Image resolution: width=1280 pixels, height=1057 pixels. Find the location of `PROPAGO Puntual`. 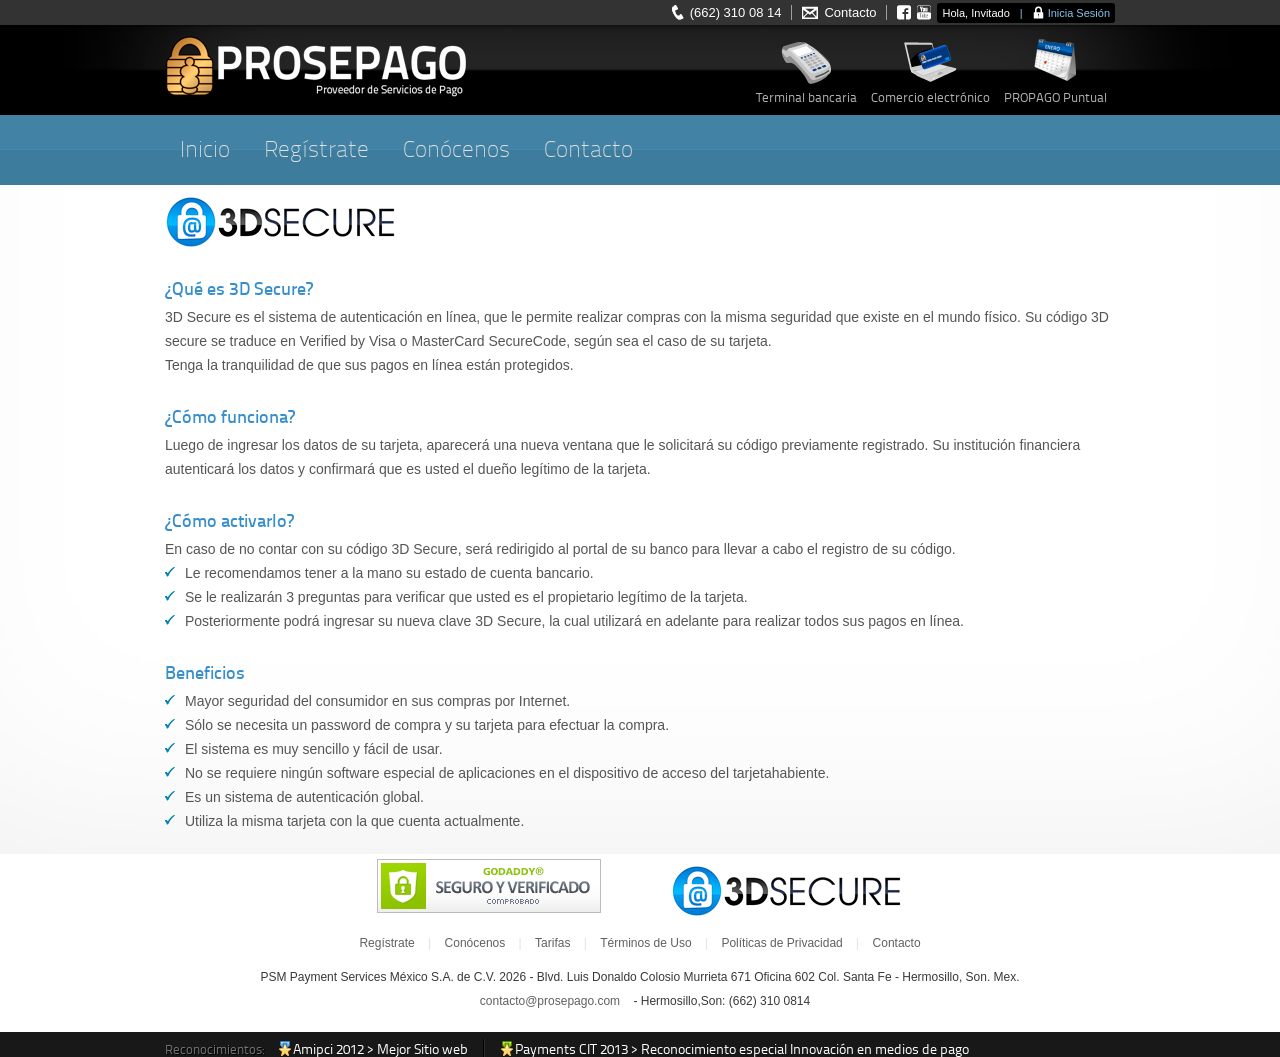

PROPAGO Puntual is located at coordinates (1055, 97).